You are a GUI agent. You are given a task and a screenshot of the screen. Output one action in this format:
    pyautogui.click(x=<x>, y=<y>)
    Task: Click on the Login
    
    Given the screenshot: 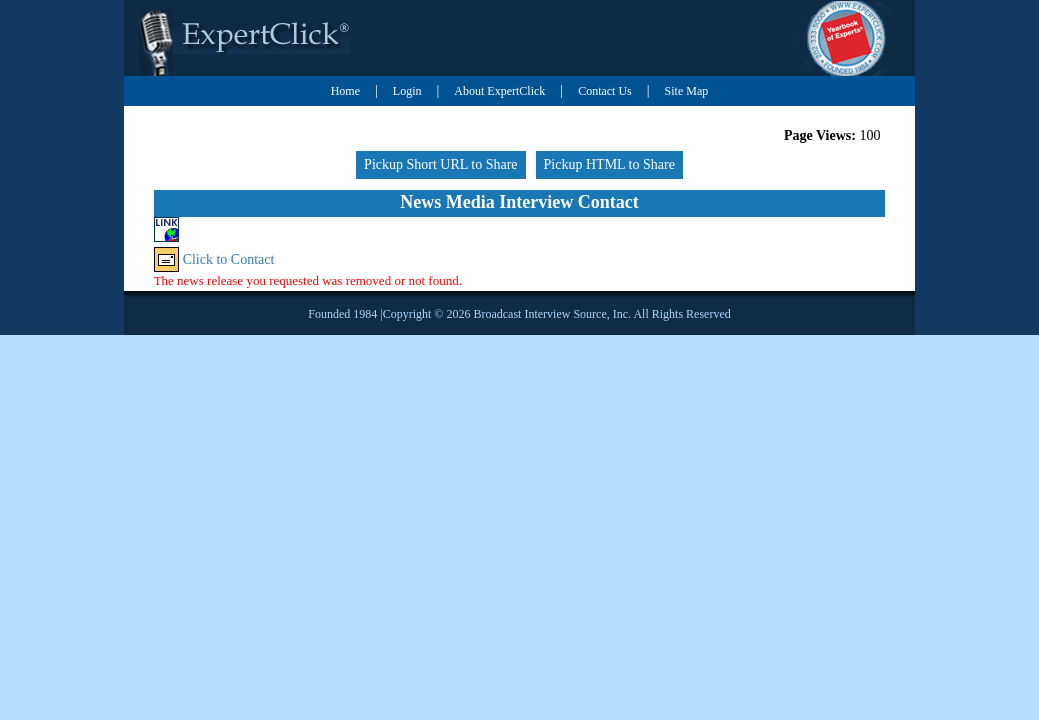 What is the action you would take?
    pyautogui.click(x=407, y=91)
    